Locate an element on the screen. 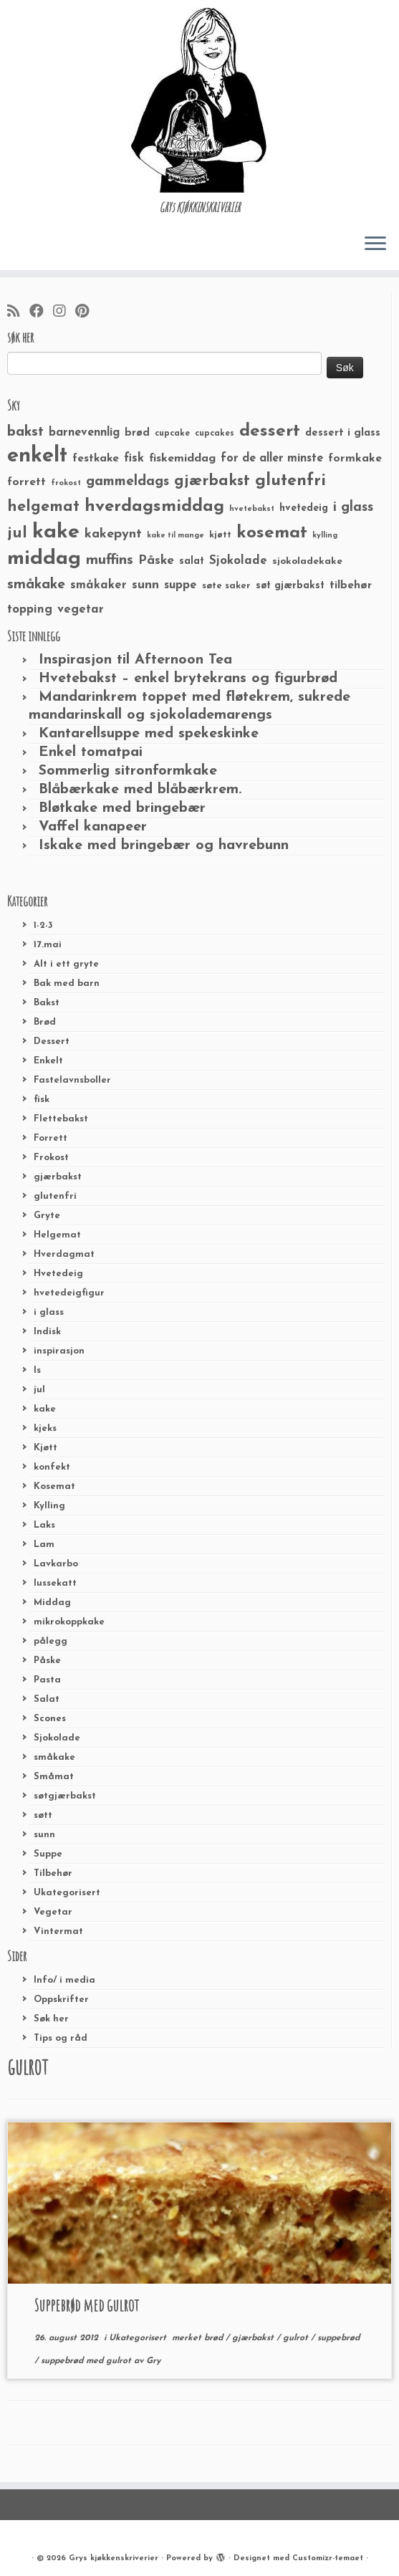 Image resolution: width=399 pixels, height=2576 pixels. pålegg is located at coordinates (50, 1641).